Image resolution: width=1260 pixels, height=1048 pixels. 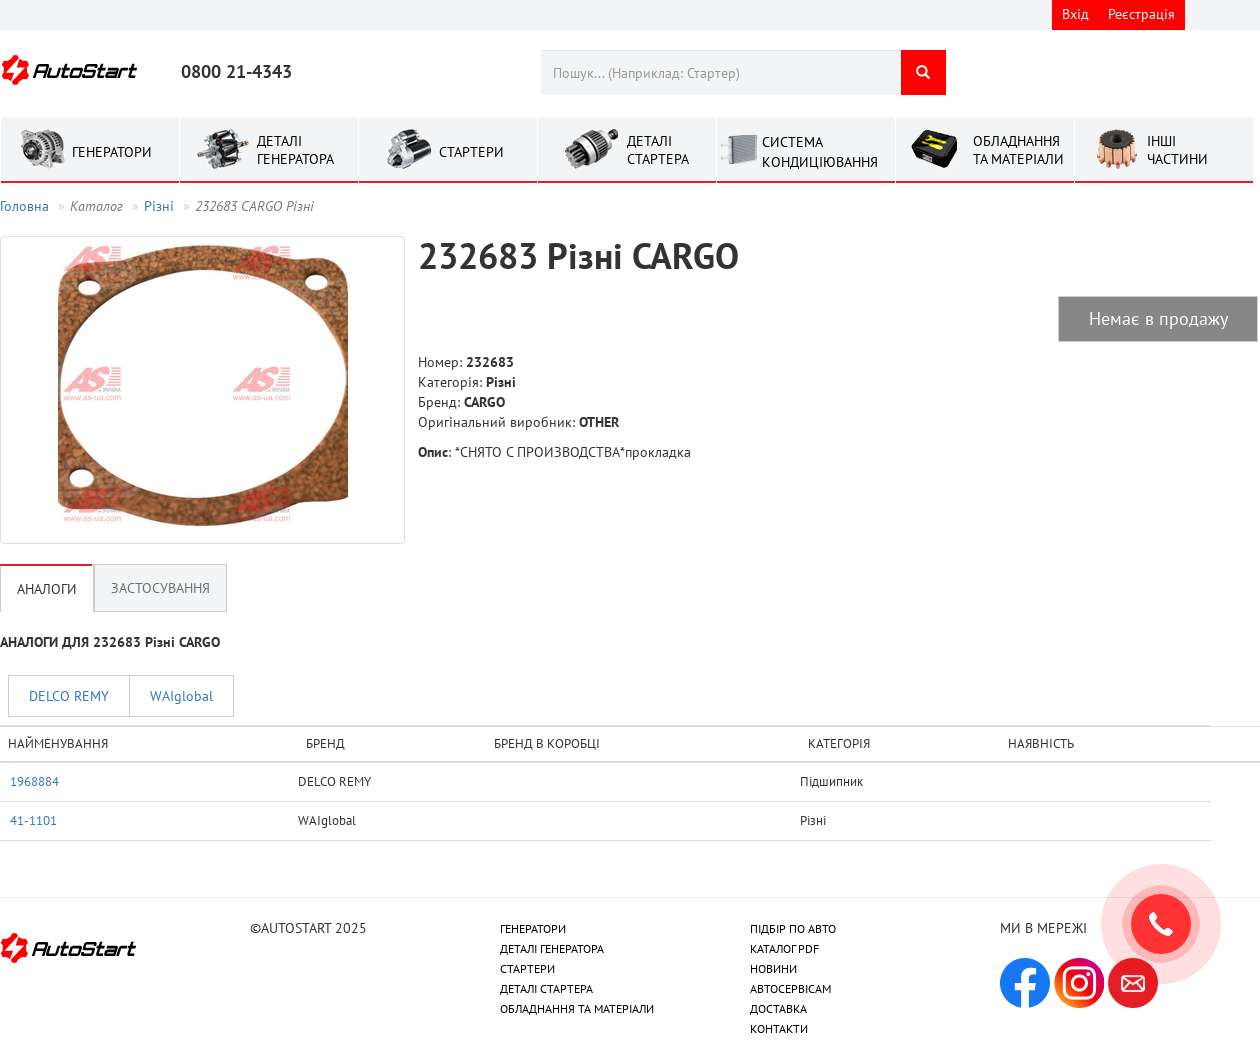 I want to click on Немає в продажу, so click(x=1158, y=318).